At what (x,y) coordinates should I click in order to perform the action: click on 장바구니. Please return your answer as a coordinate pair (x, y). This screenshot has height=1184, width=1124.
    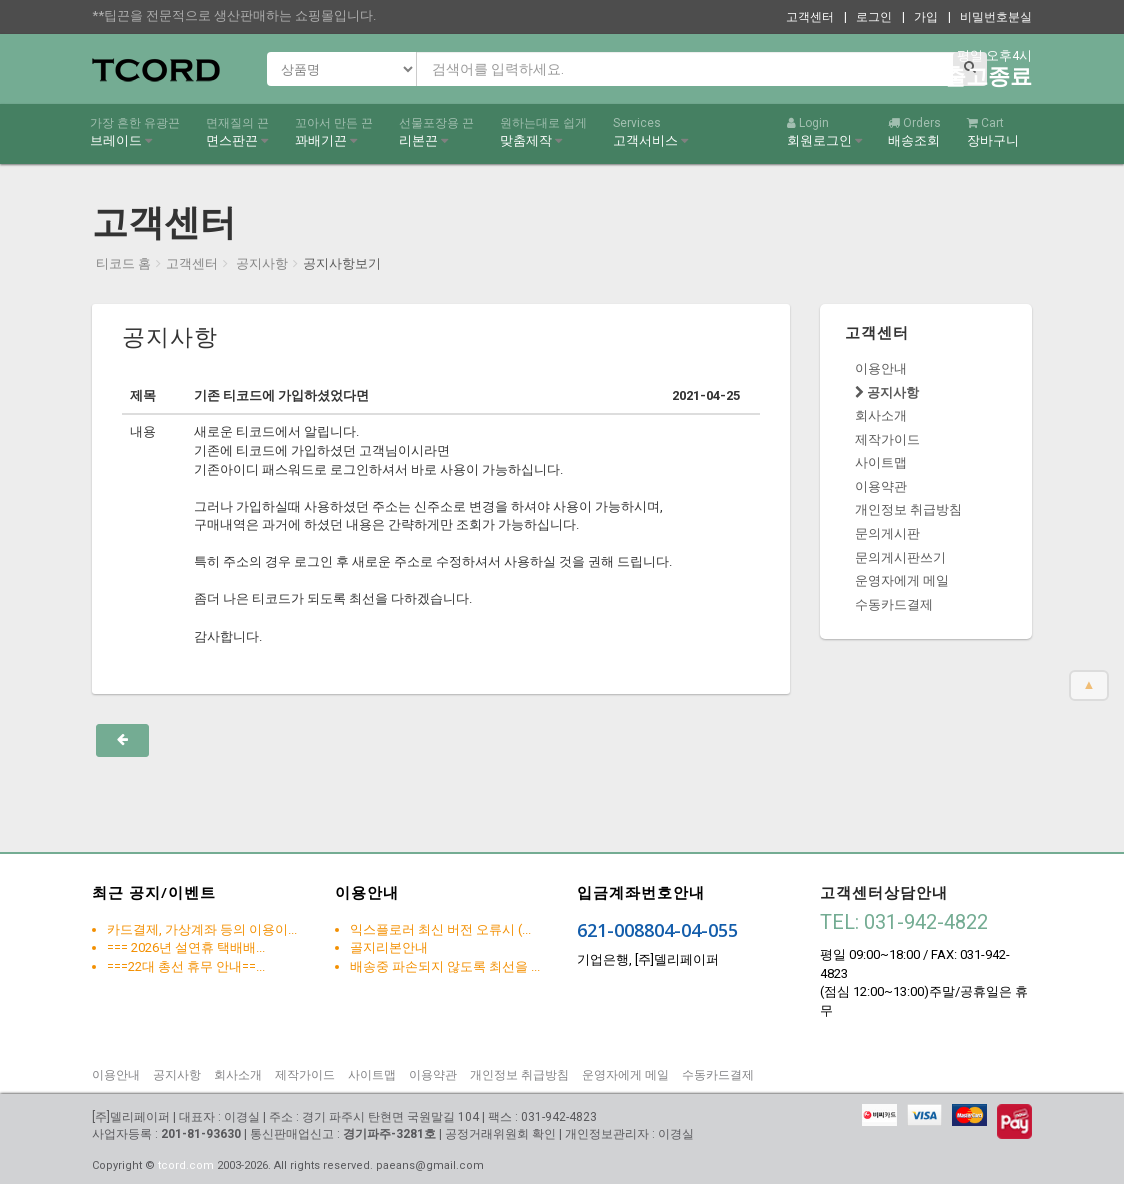
    Looking at the image, I should click on (993, 132).